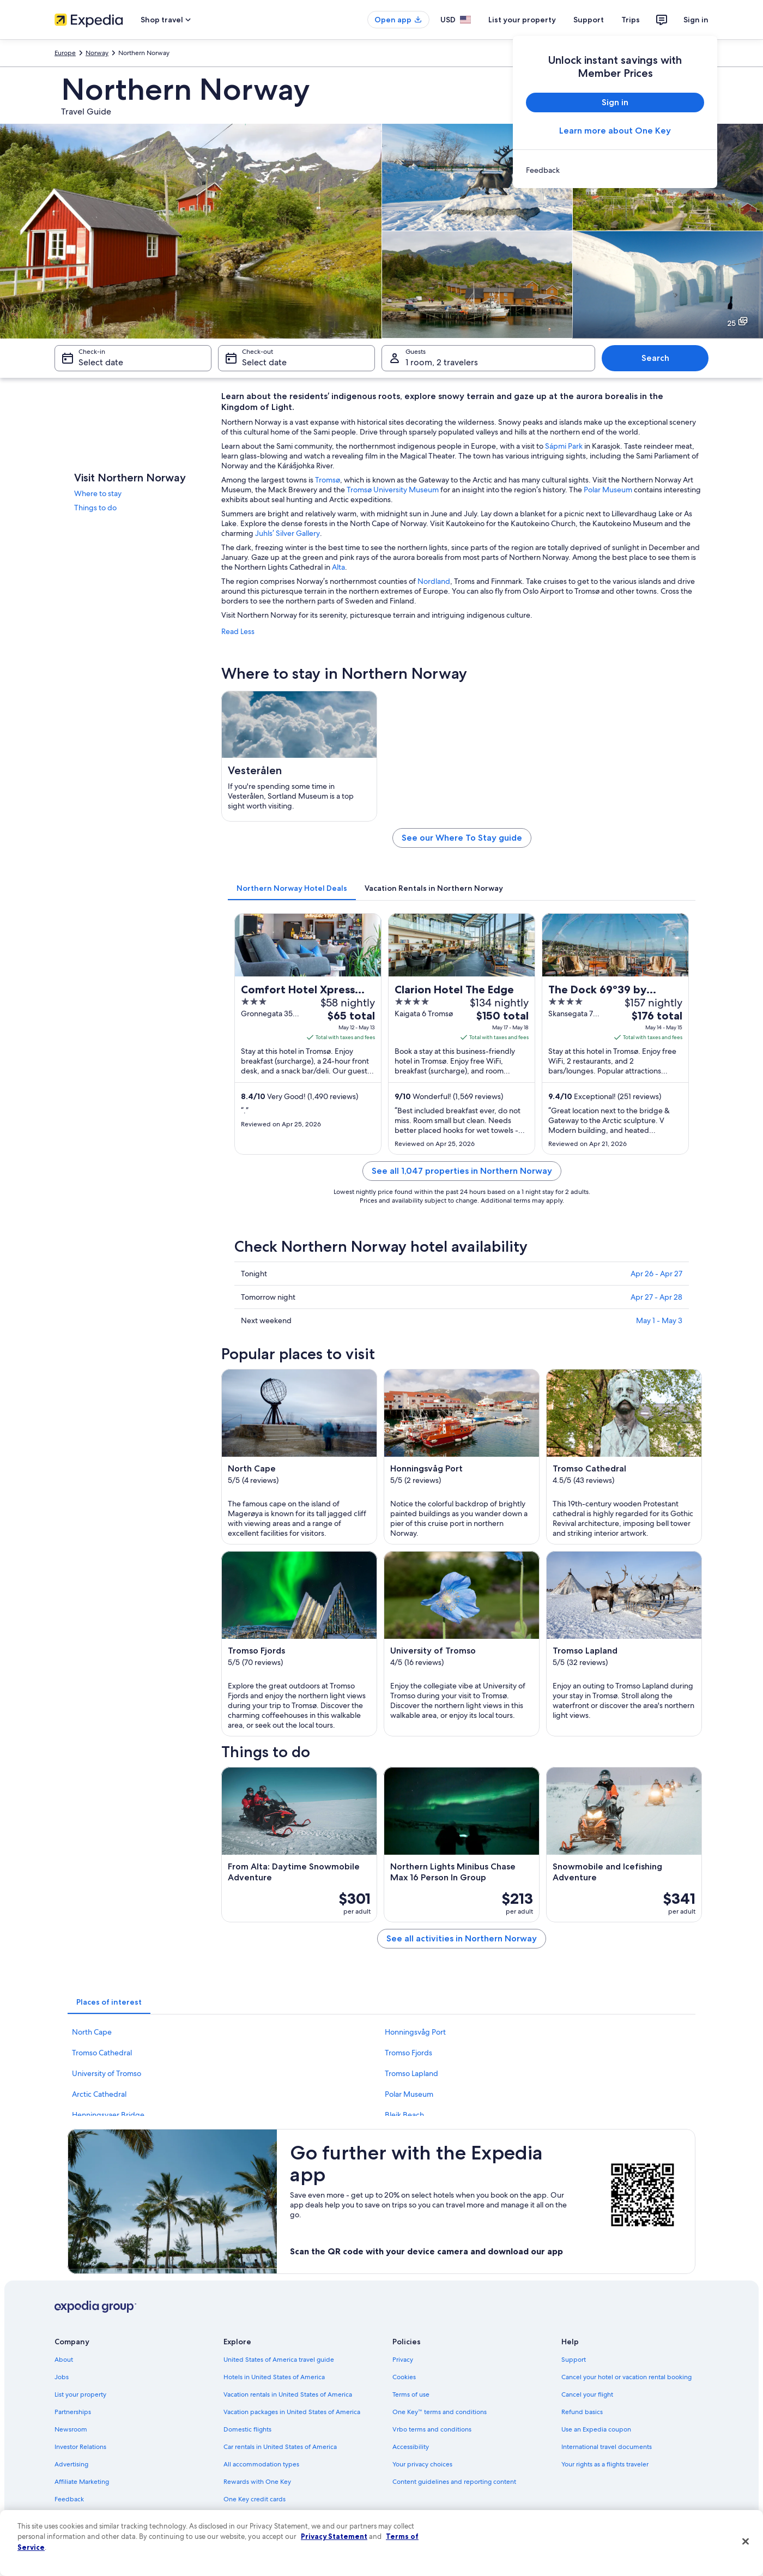 The height and width of the screenshot is (2576, 763). Describe the element at coordinates (327, 480) in the screenshot. I see `Tromsø` at that location.